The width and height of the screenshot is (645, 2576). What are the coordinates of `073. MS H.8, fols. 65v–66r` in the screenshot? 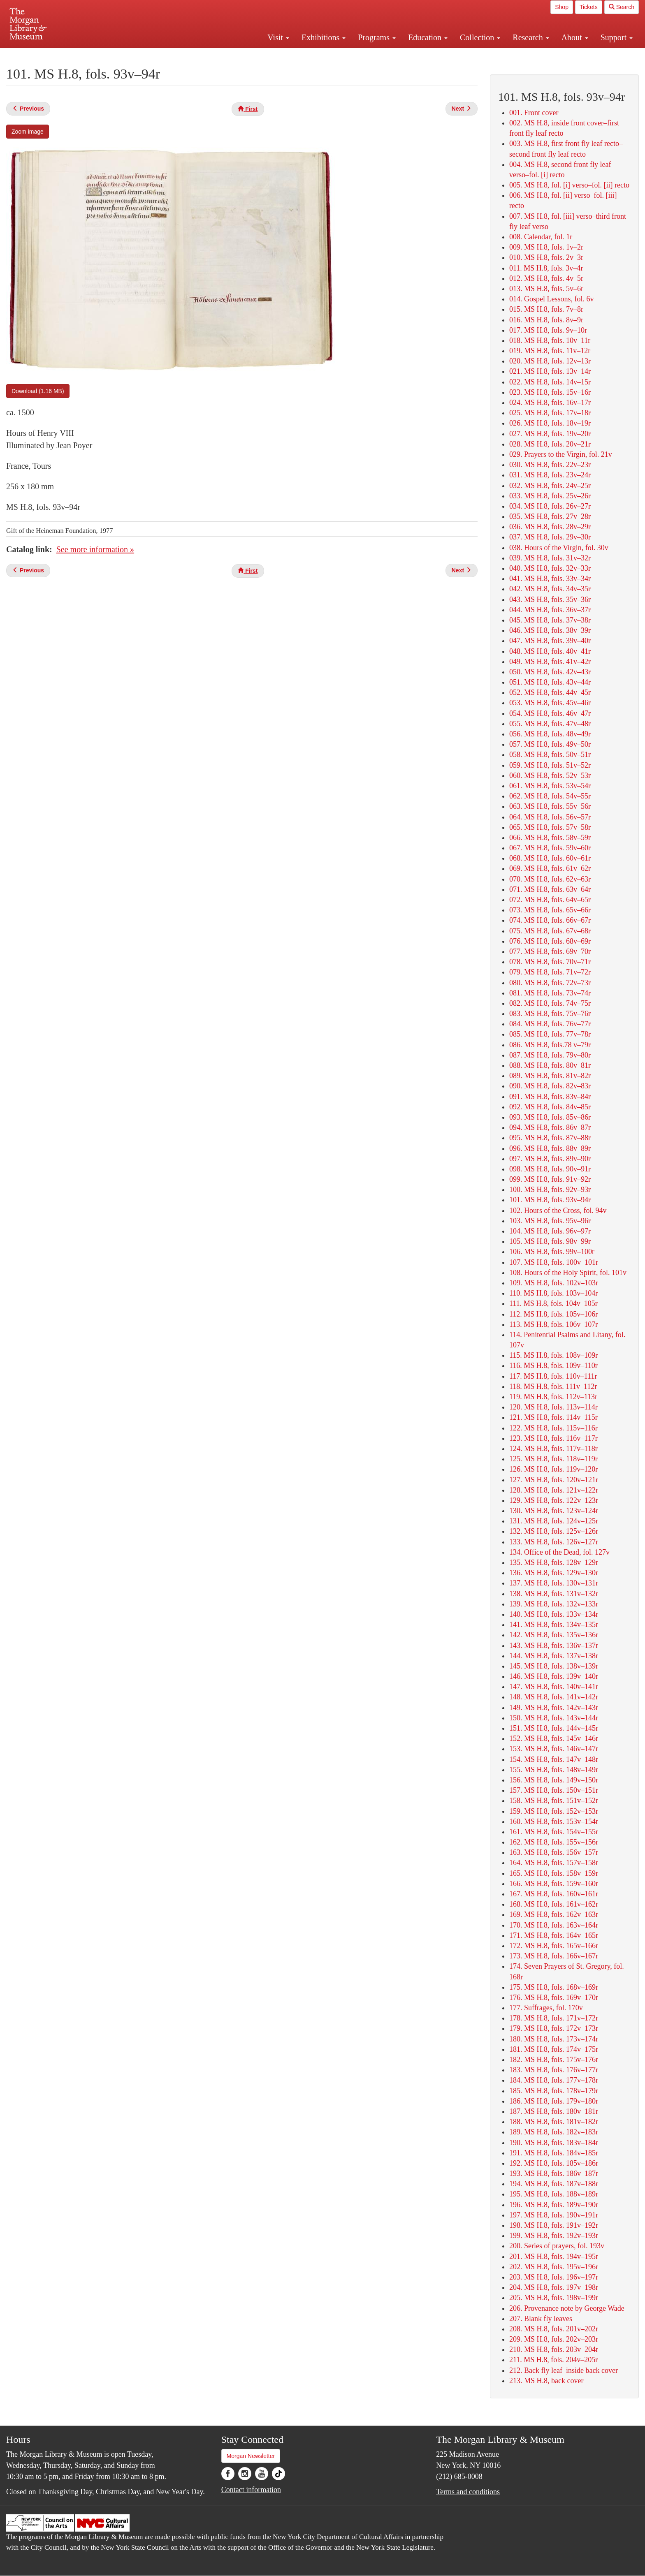 It's located at (550, 910).